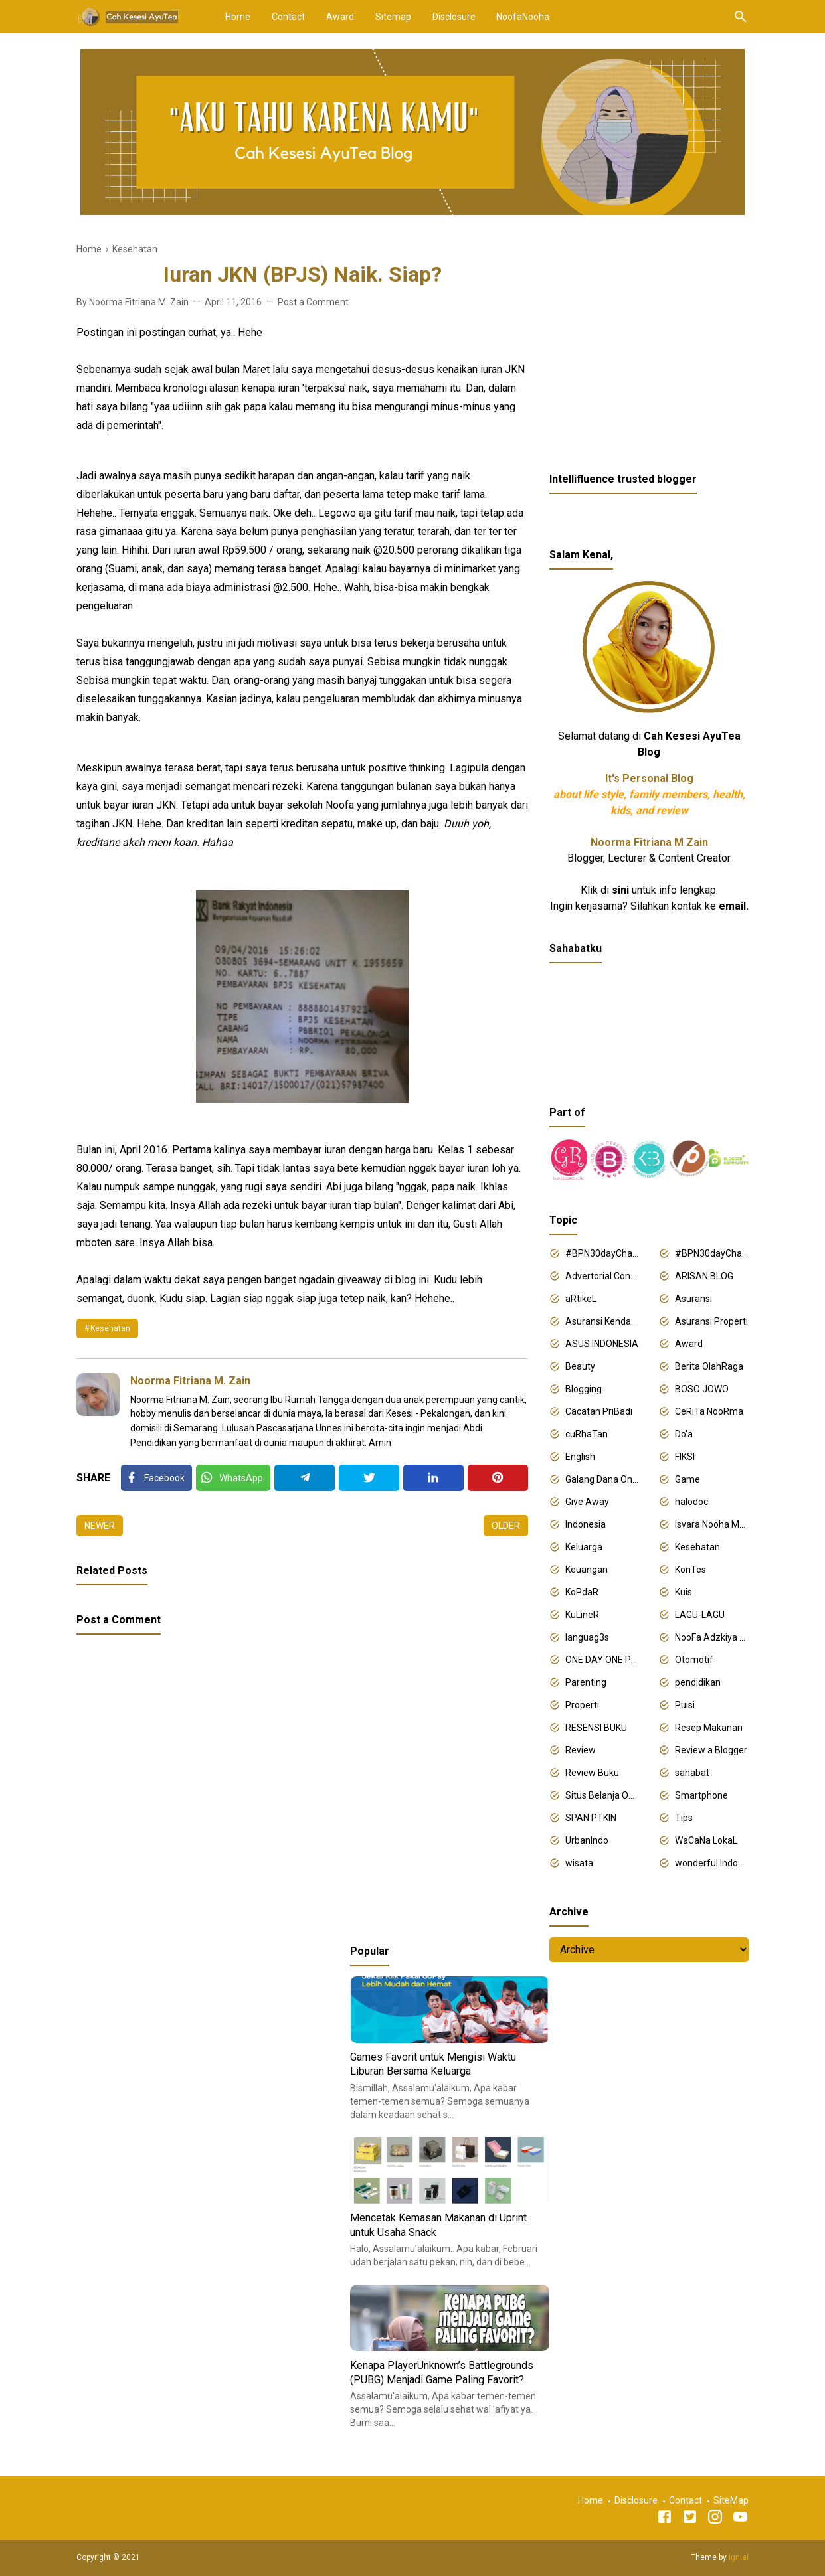  I want to click on Smartphone, so click(701, 1795).